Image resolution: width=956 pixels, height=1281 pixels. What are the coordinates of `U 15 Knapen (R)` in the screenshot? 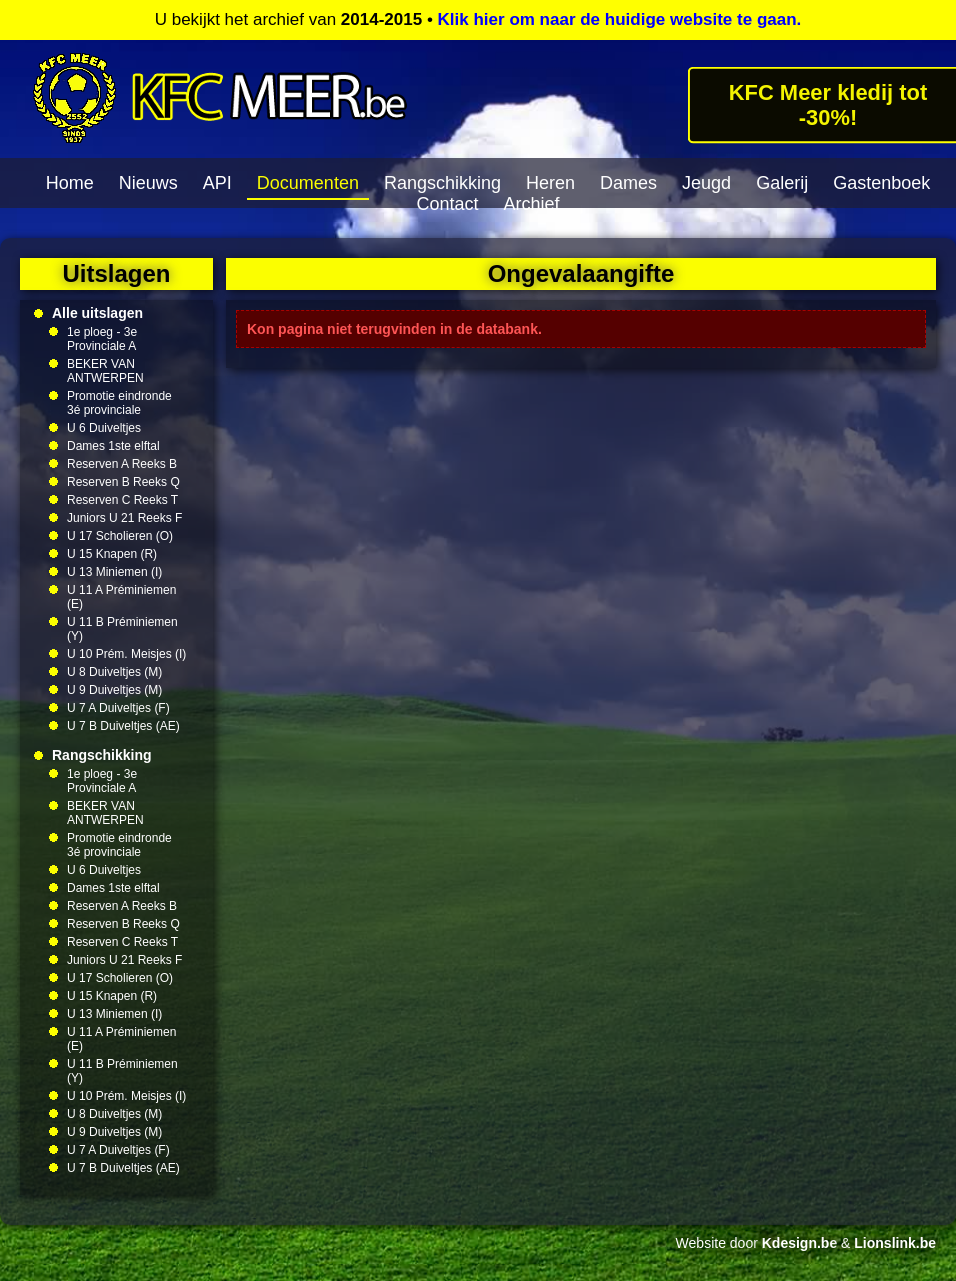 It's located at (112, 554).